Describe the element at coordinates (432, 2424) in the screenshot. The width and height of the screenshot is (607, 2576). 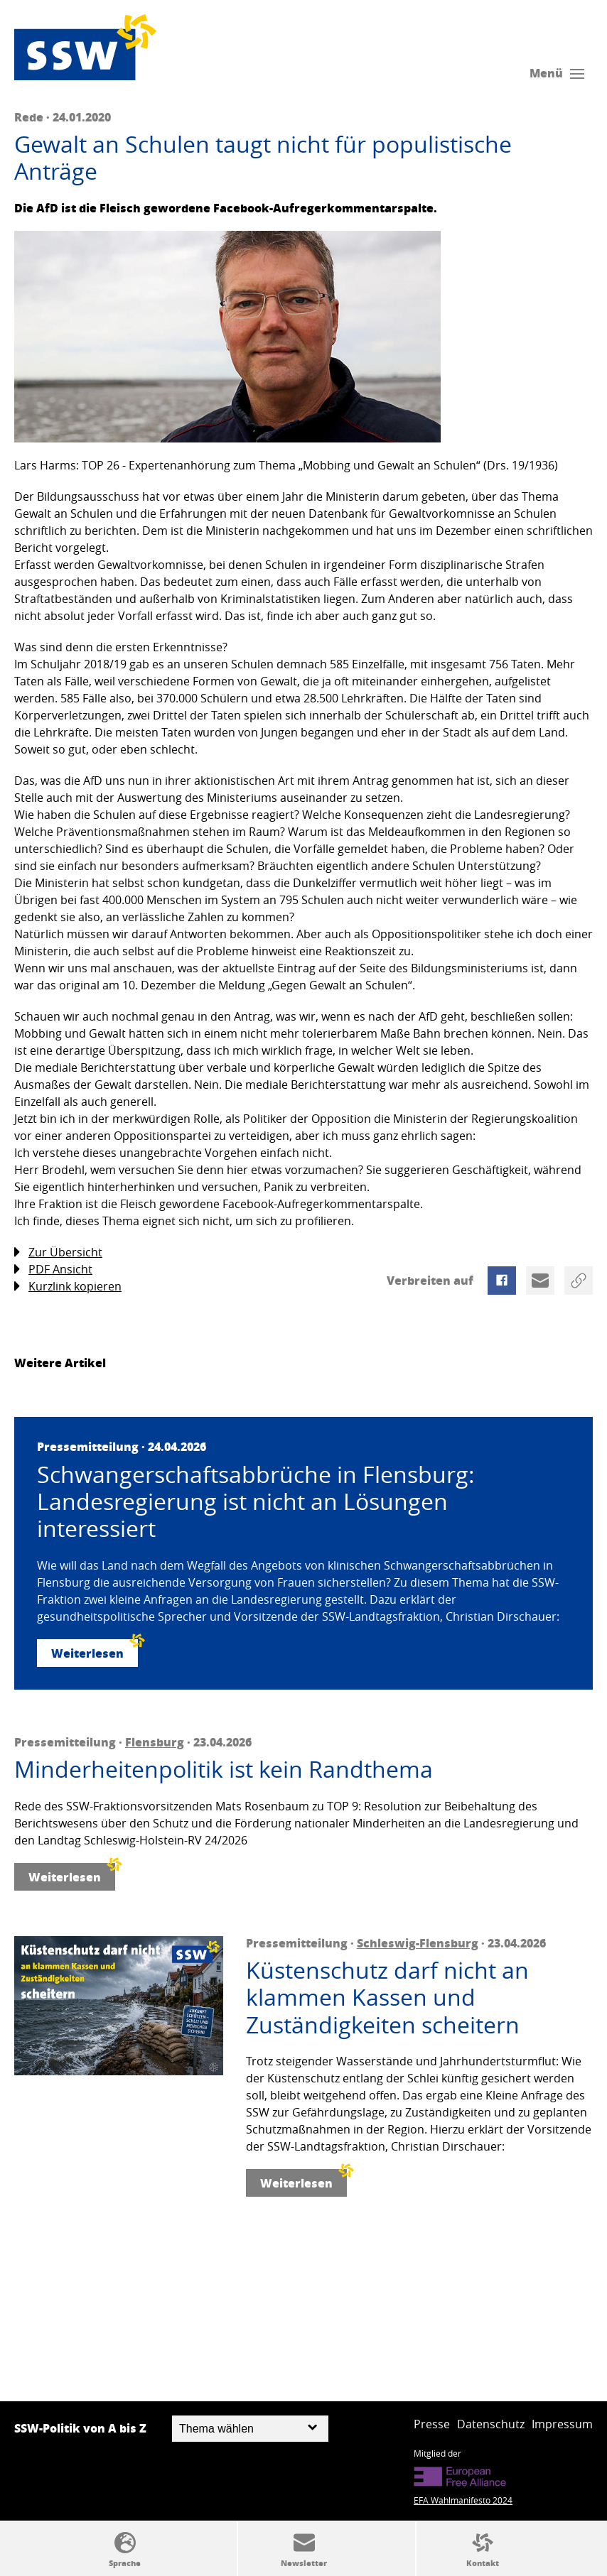
I see `Presse` at that location.